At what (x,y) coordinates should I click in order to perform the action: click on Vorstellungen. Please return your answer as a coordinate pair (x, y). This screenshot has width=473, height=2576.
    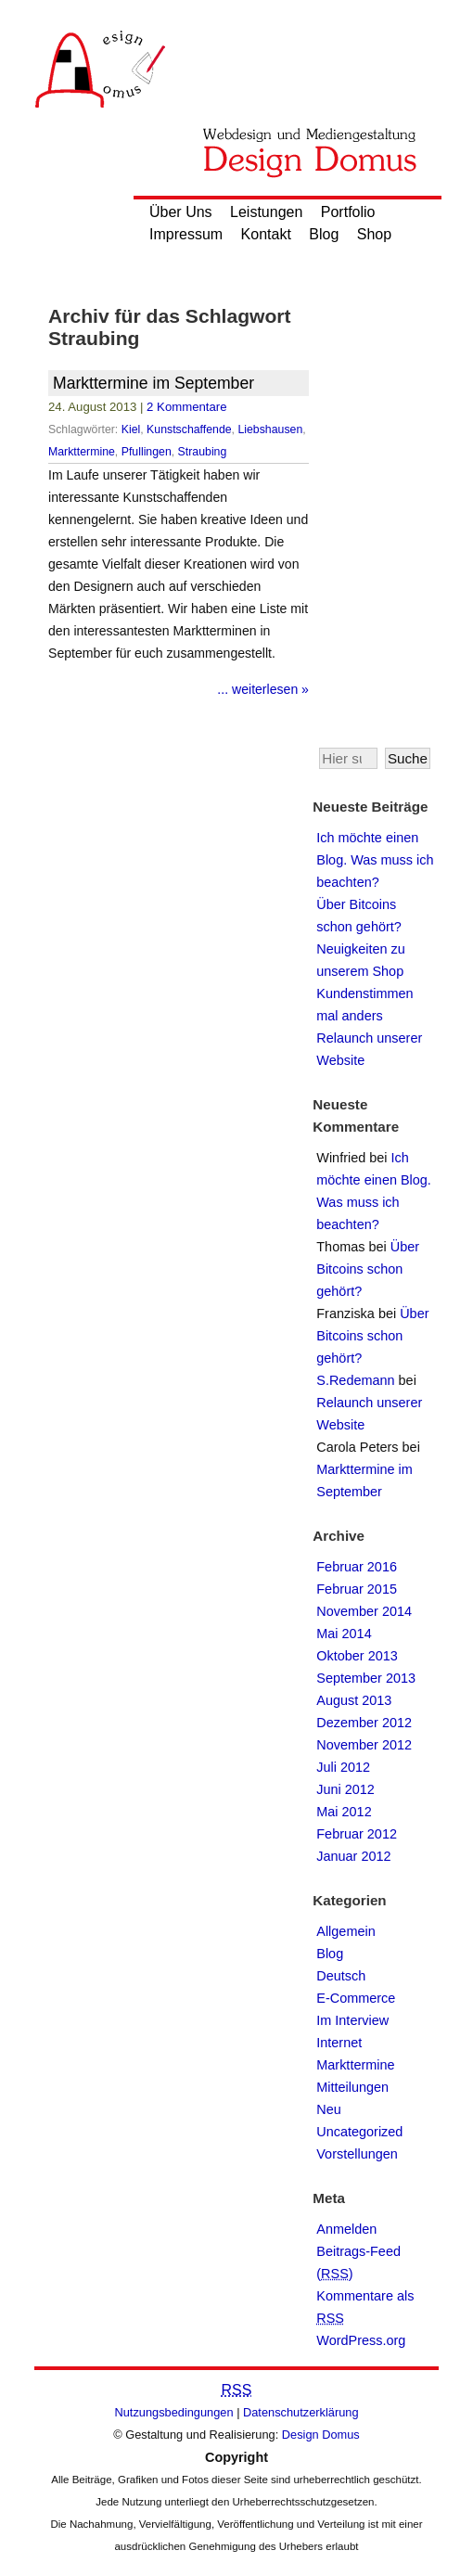
    Looking at the image, I should click on (357, 2154).